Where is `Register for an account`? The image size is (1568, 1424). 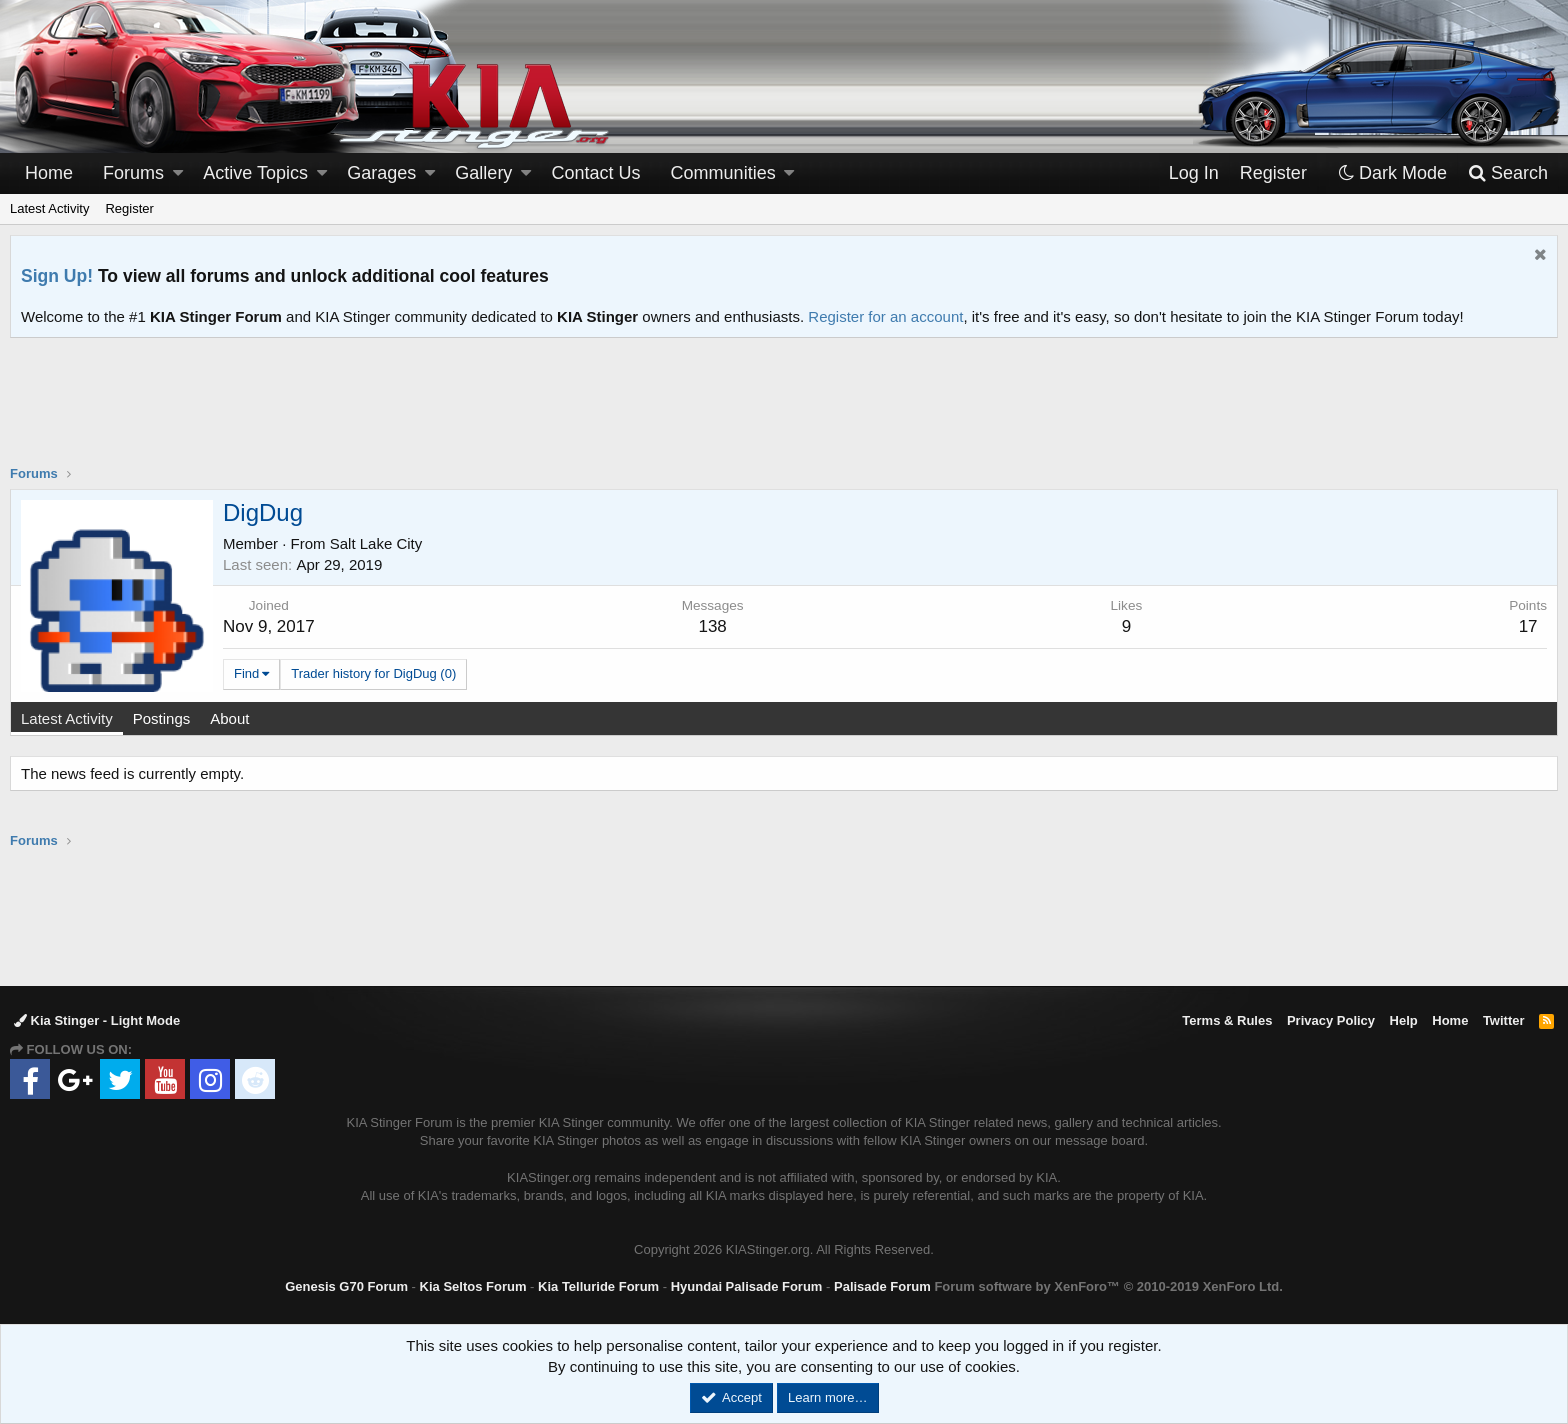
Register for an account is located at coordinates (885, 316).